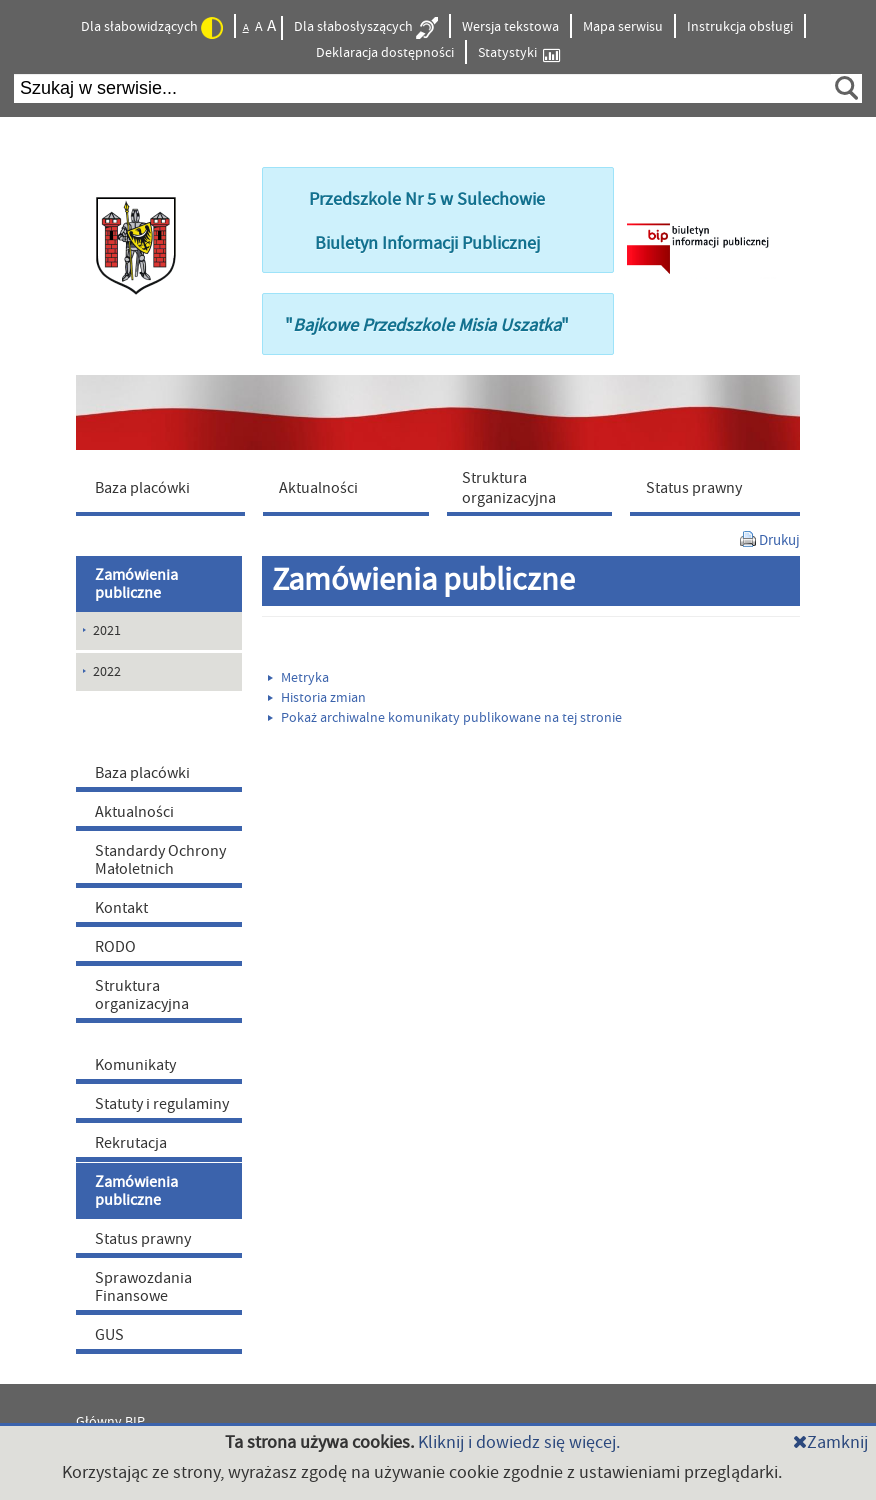 Image resolution: width=876 pixels, height=1500 pixels. What do you see at coordinates (131, 1143) in the screenshot?
I see `Rekrutacja` at bounding box center [131, 1143].